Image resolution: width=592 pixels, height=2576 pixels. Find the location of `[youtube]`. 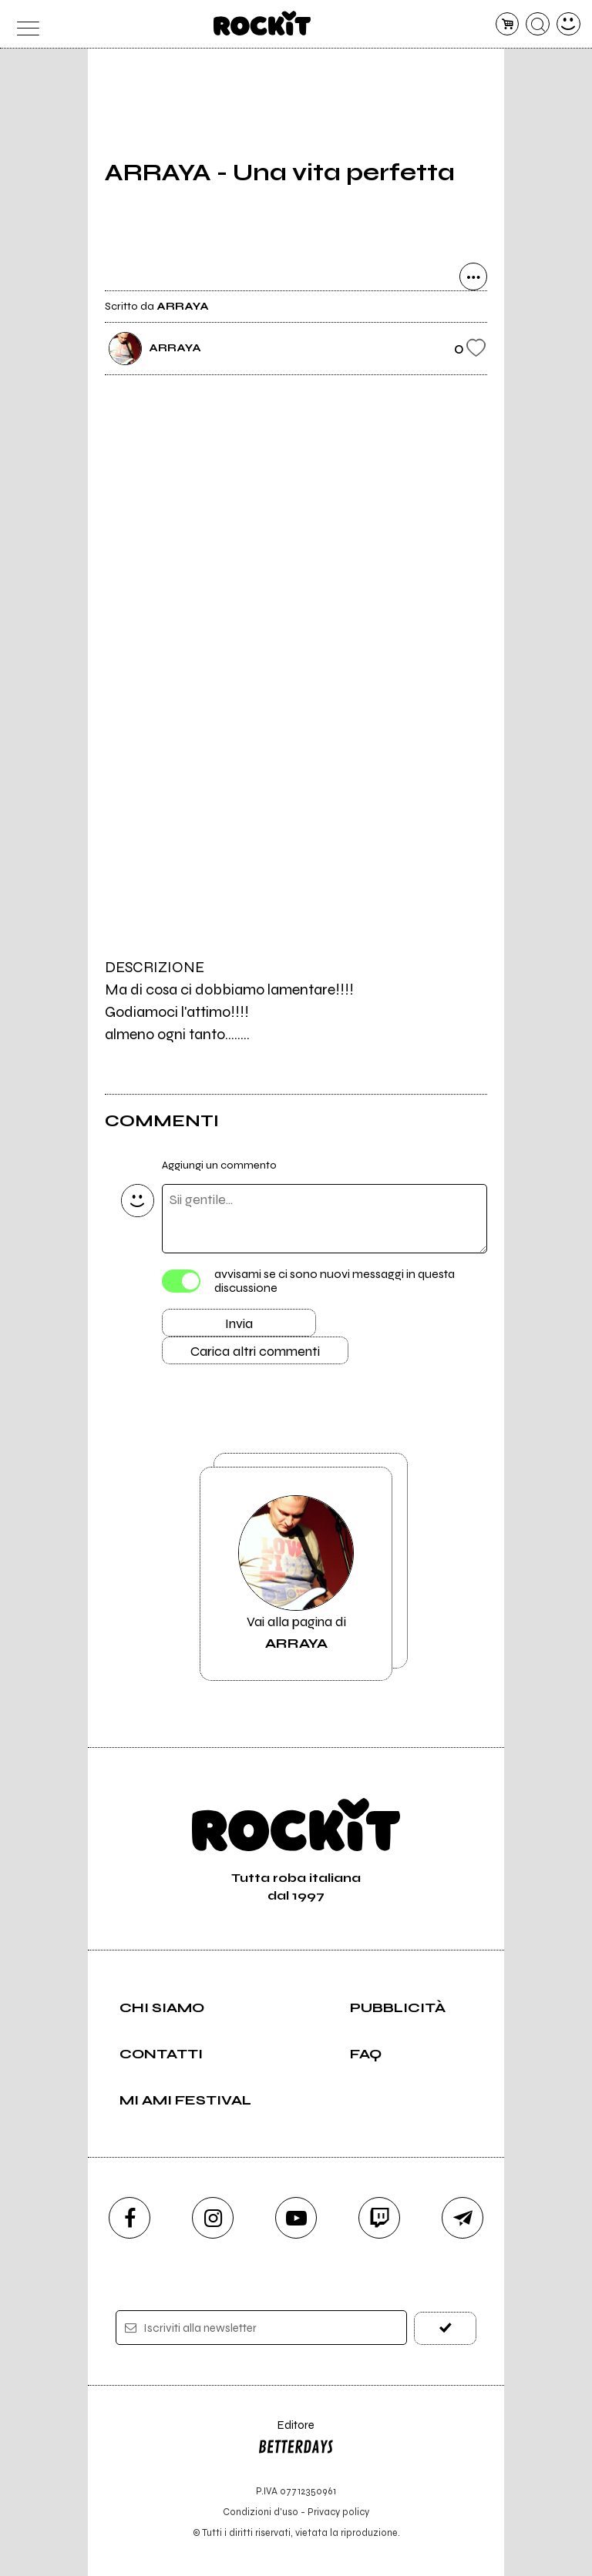

[youtube] is located at coordinates (296, 2218).